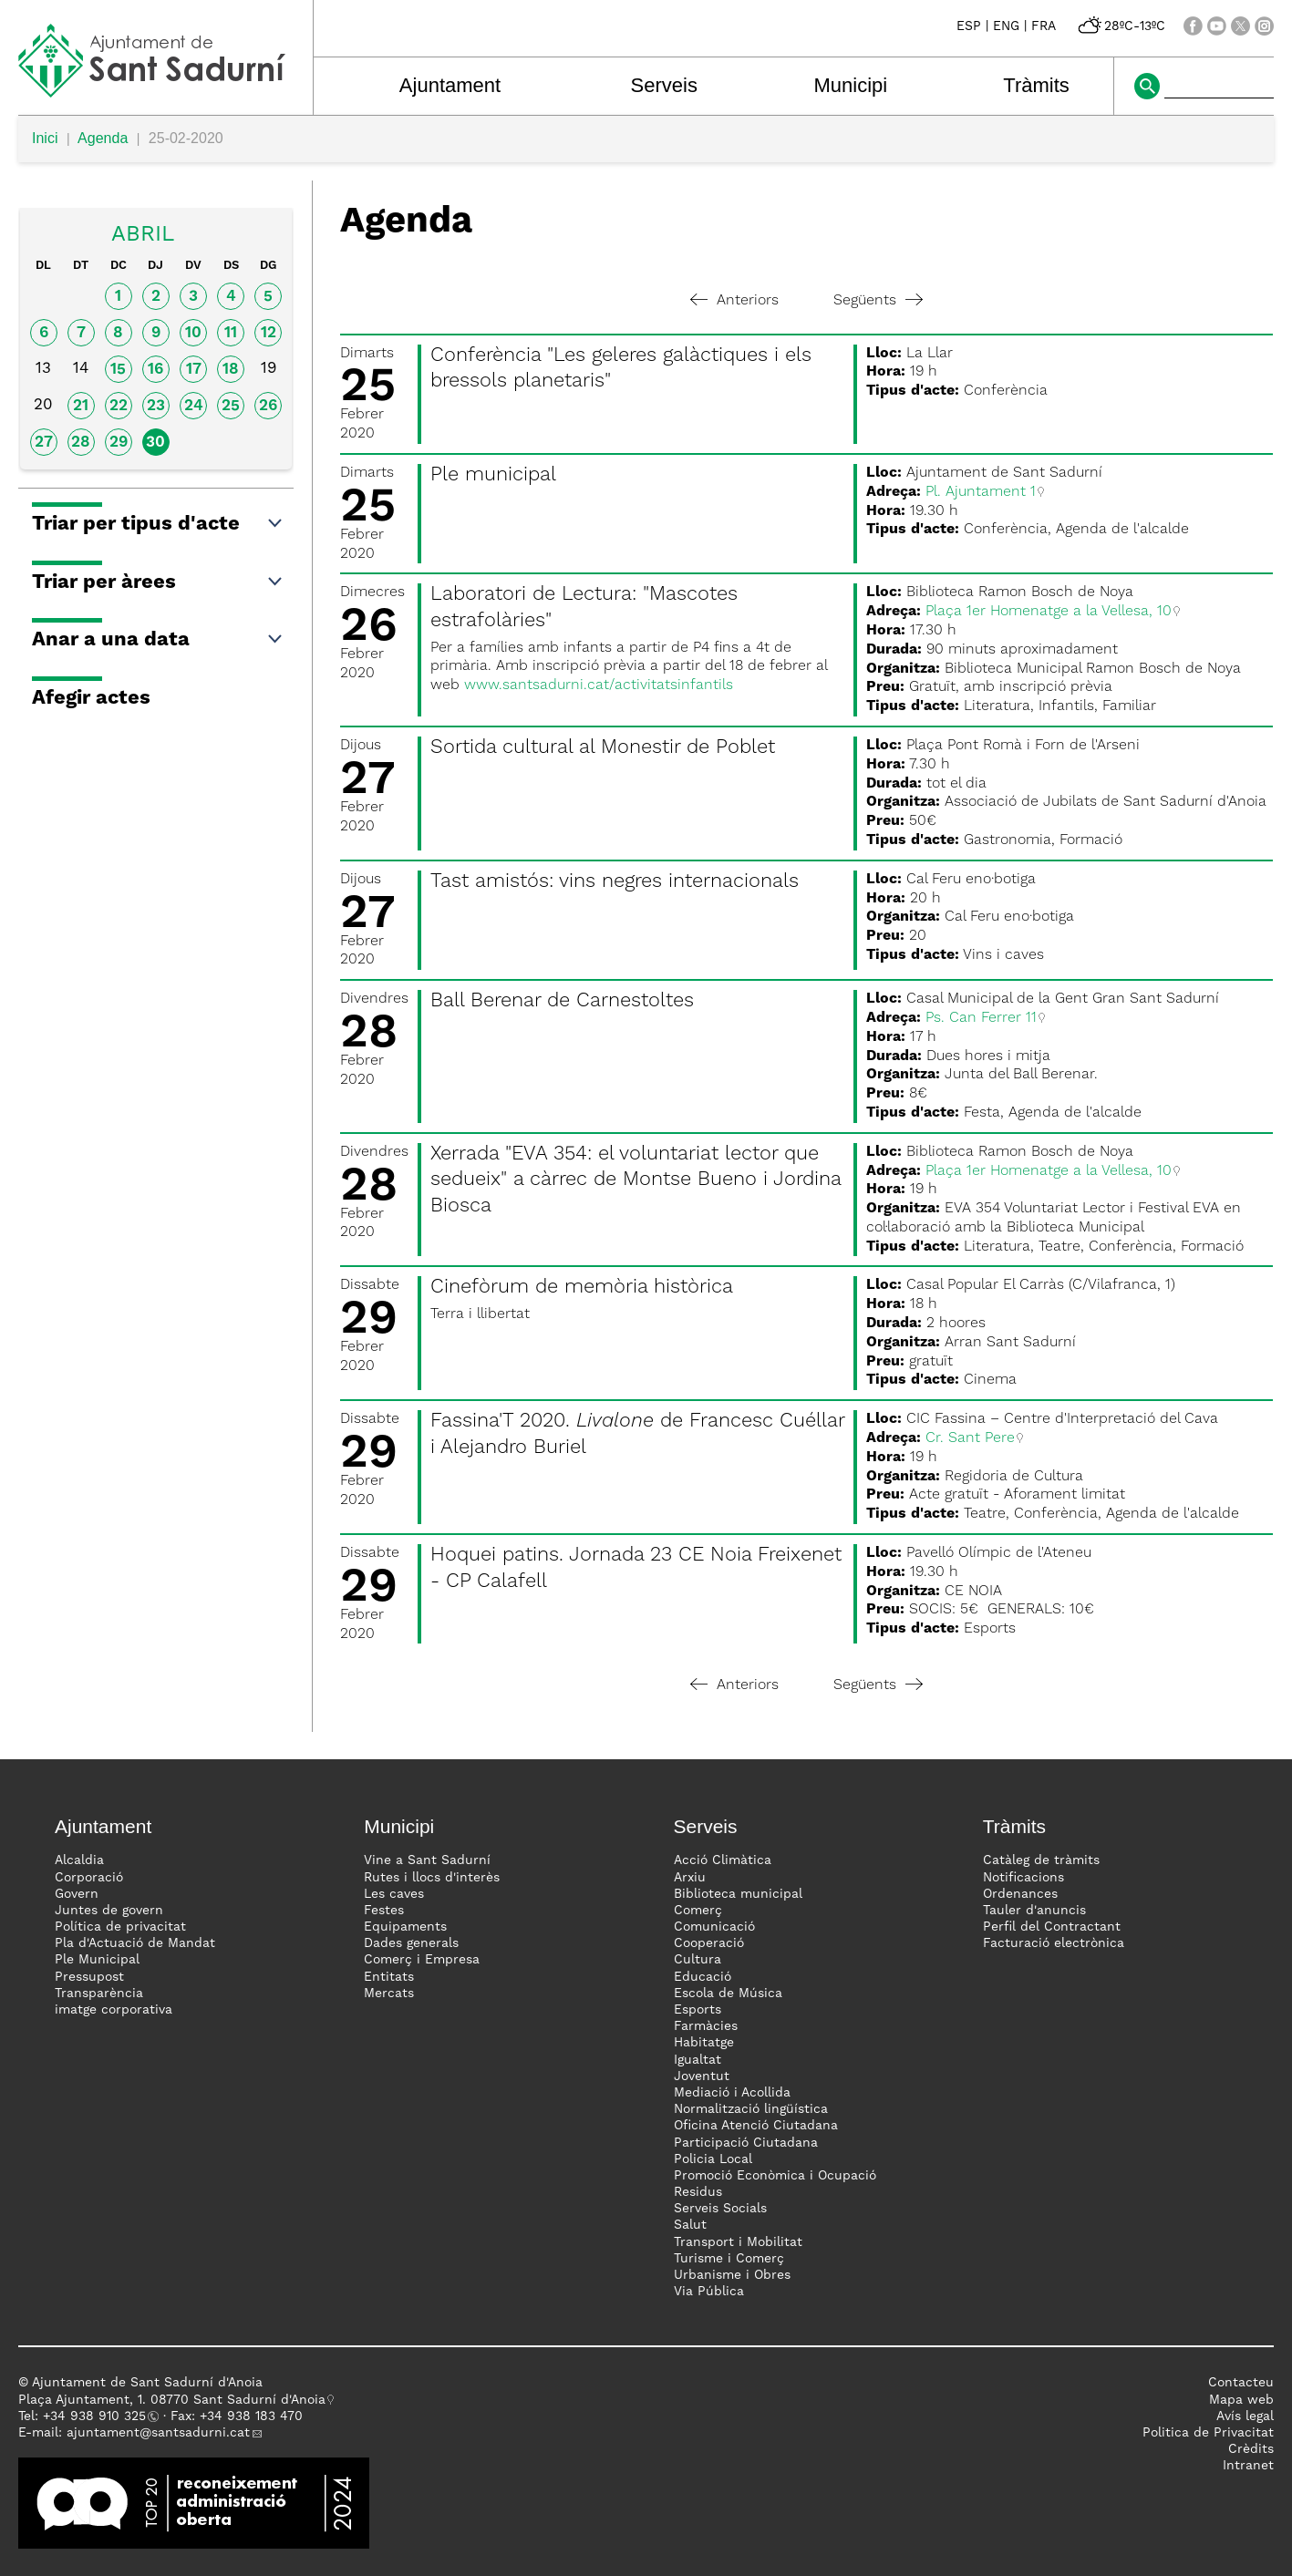 Image resolution: width=1292 pixels, height=2576 pixels. What do you see at coordinates (1251, 2449) in the screenshot?
I see `Crèdits` at bounding box center [1251, 2449].